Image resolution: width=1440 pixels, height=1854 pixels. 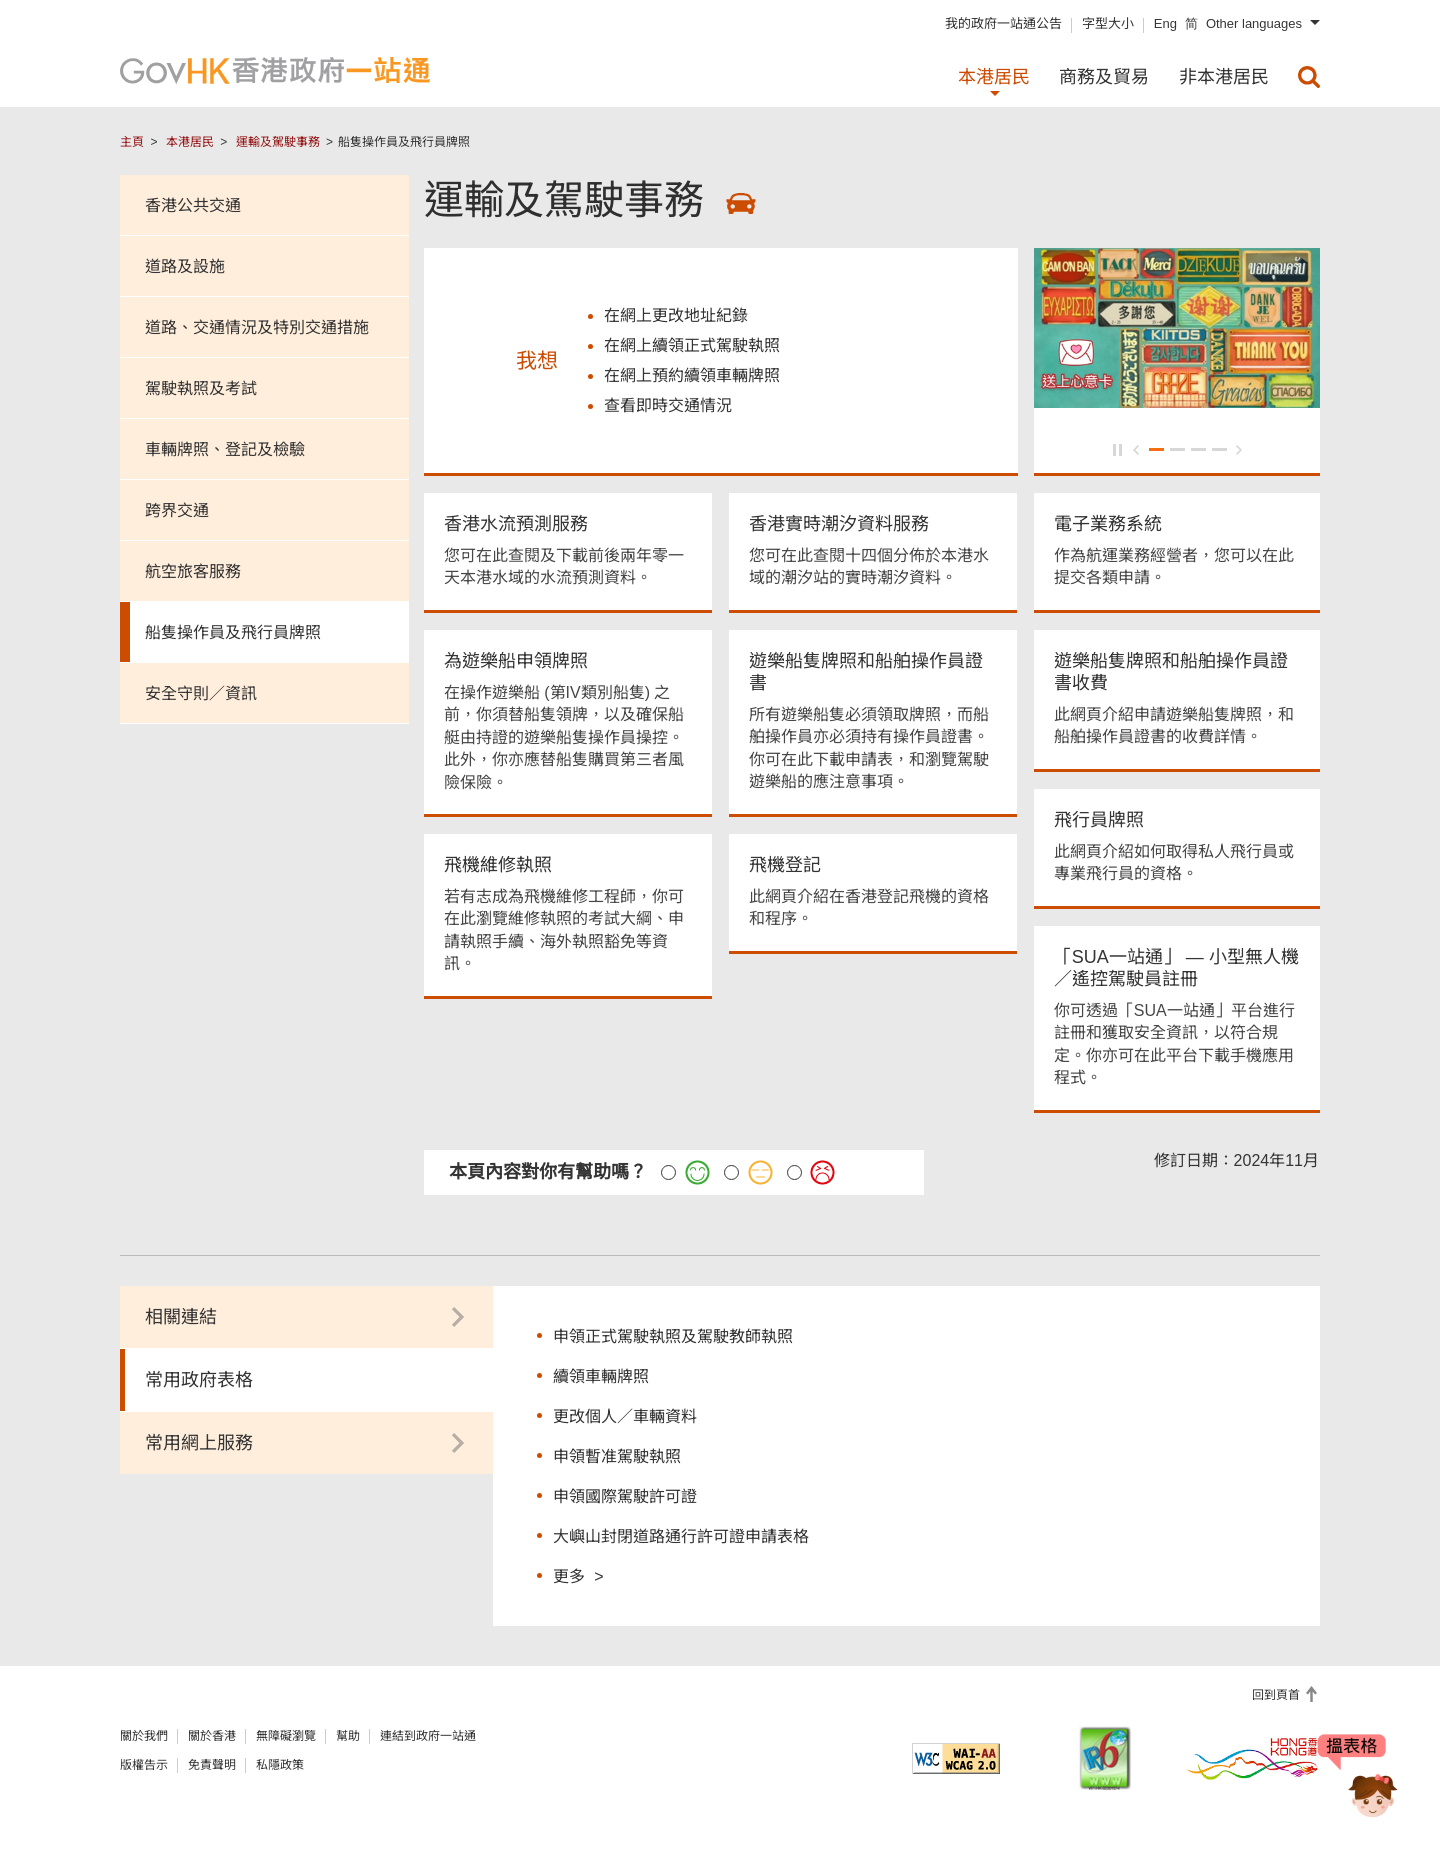 I want to click on 幫助, so click(x=348, y=1739).